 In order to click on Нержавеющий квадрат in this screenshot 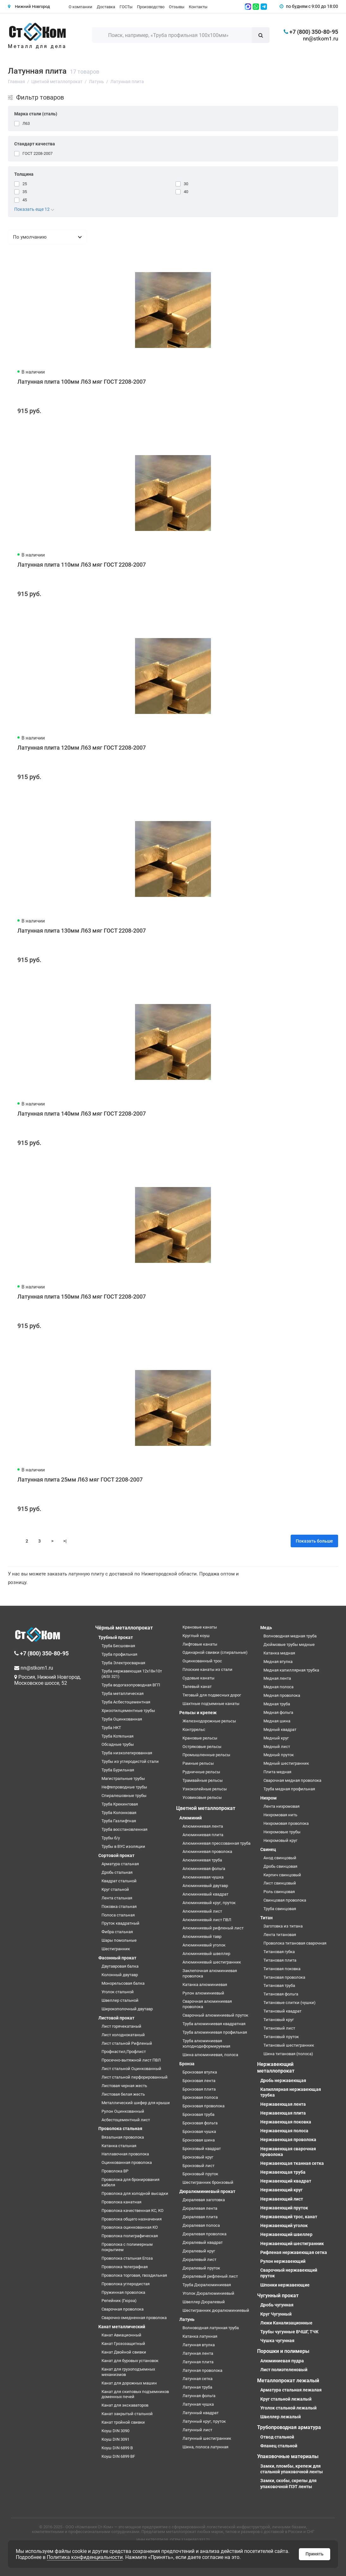, I will do `click(285, 2180)`.